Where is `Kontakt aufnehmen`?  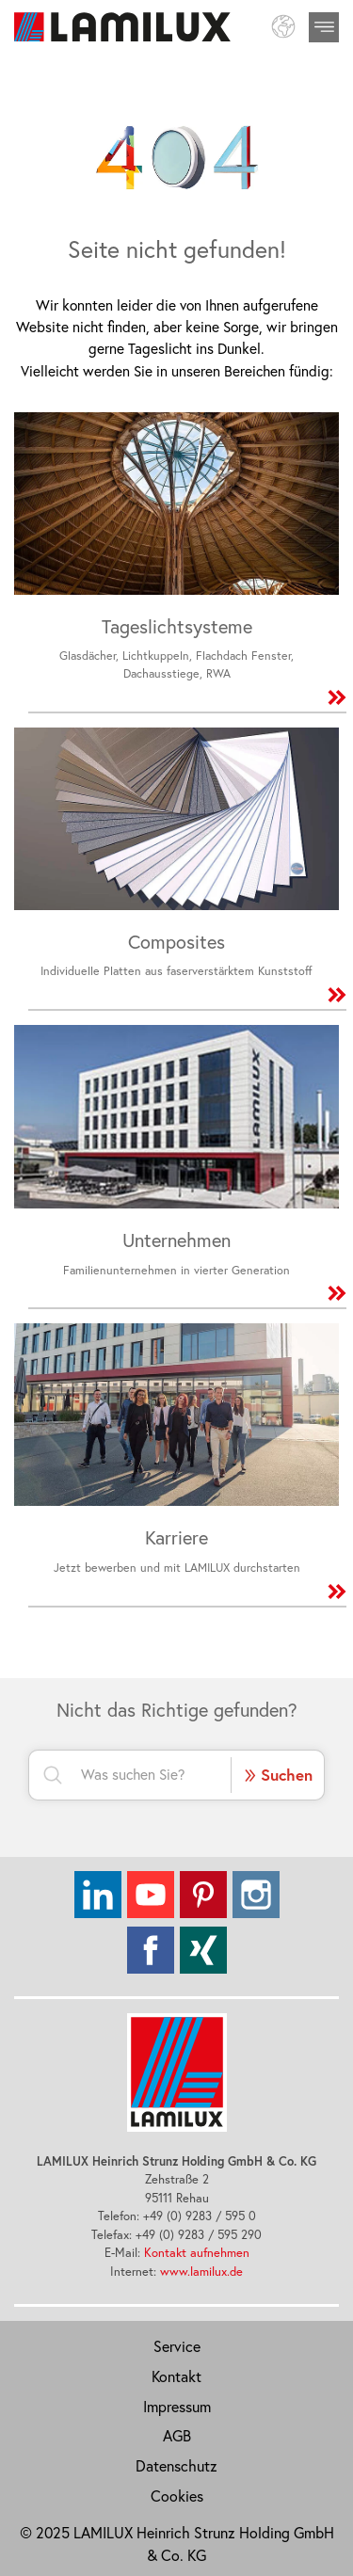
Kontakt aufnehmen is located at coordinates (196, 2252).